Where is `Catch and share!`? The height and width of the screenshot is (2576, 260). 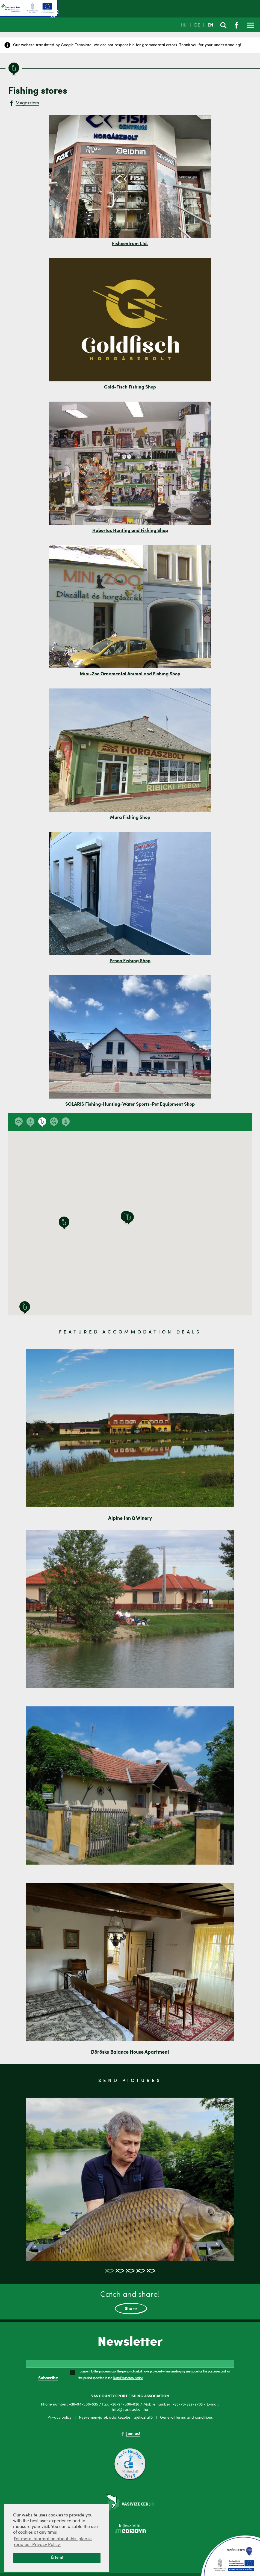
Catch and share! is located at coordinates (130, 2303).